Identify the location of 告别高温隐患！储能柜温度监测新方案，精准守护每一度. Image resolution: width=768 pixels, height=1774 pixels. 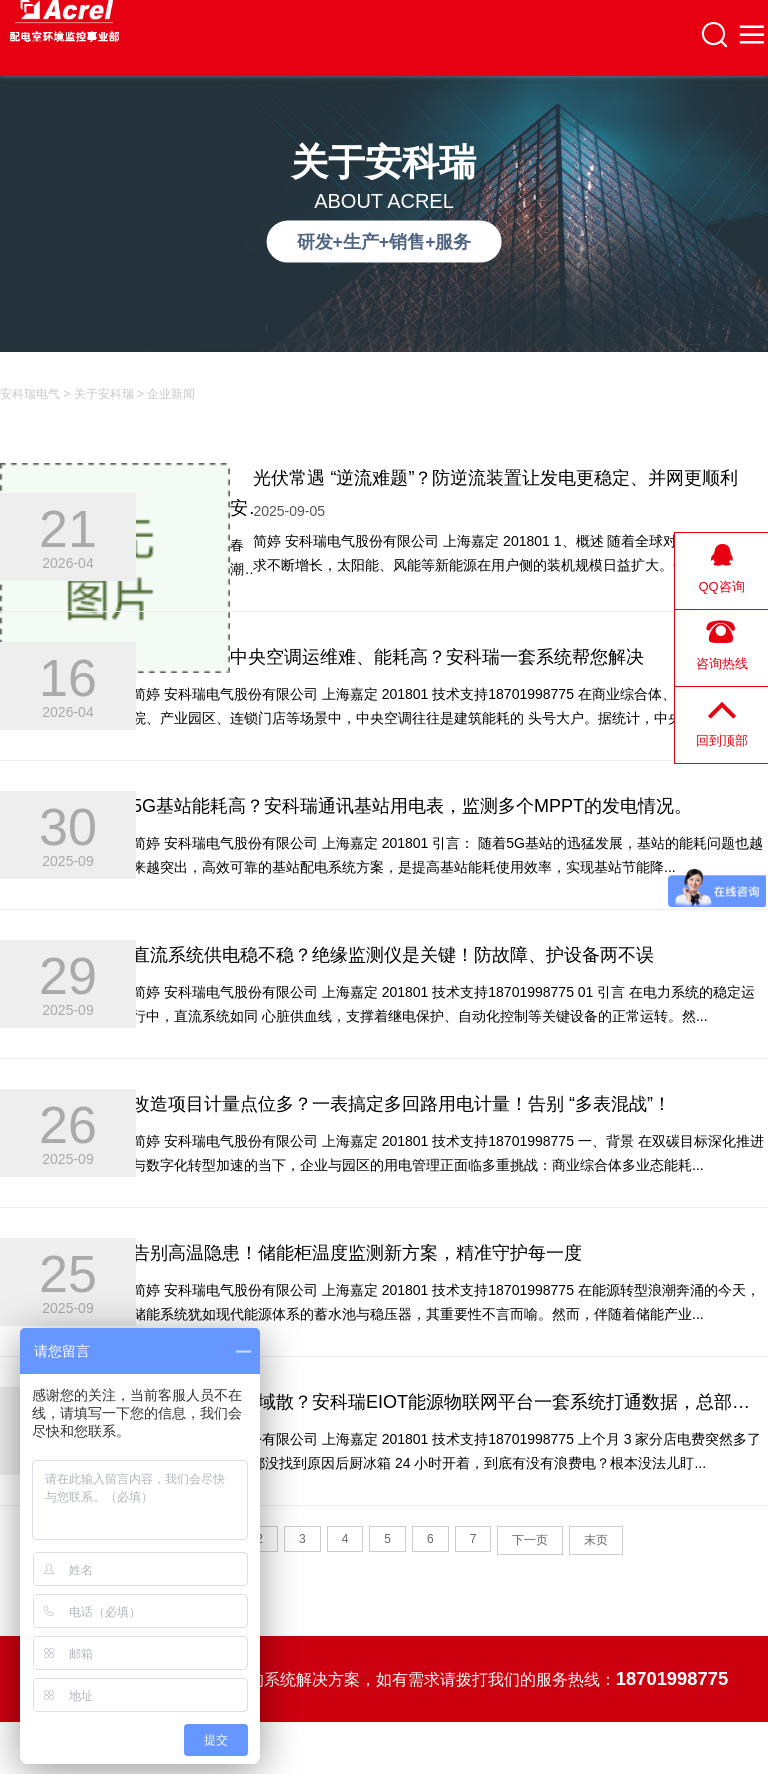
(357, 1253).